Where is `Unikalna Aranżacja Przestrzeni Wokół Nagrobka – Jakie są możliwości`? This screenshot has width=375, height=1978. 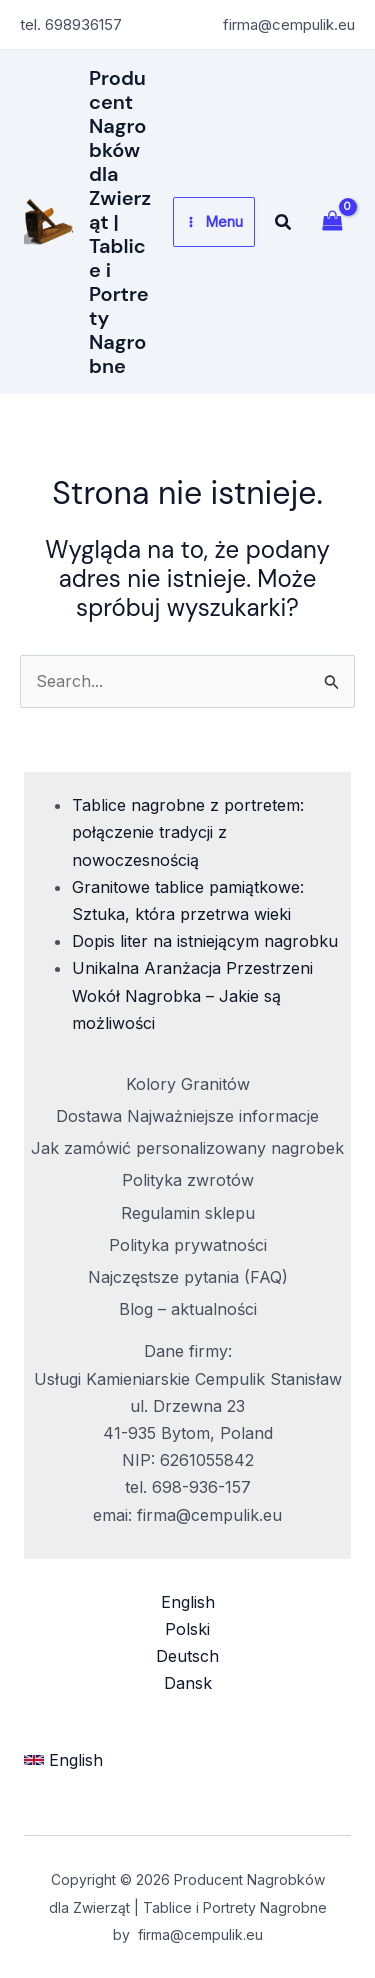 Unikalna Aranżacja Przestrzeni Wokół Nagrobka – Jakie są możliwości is located at coordinates (192, 995).